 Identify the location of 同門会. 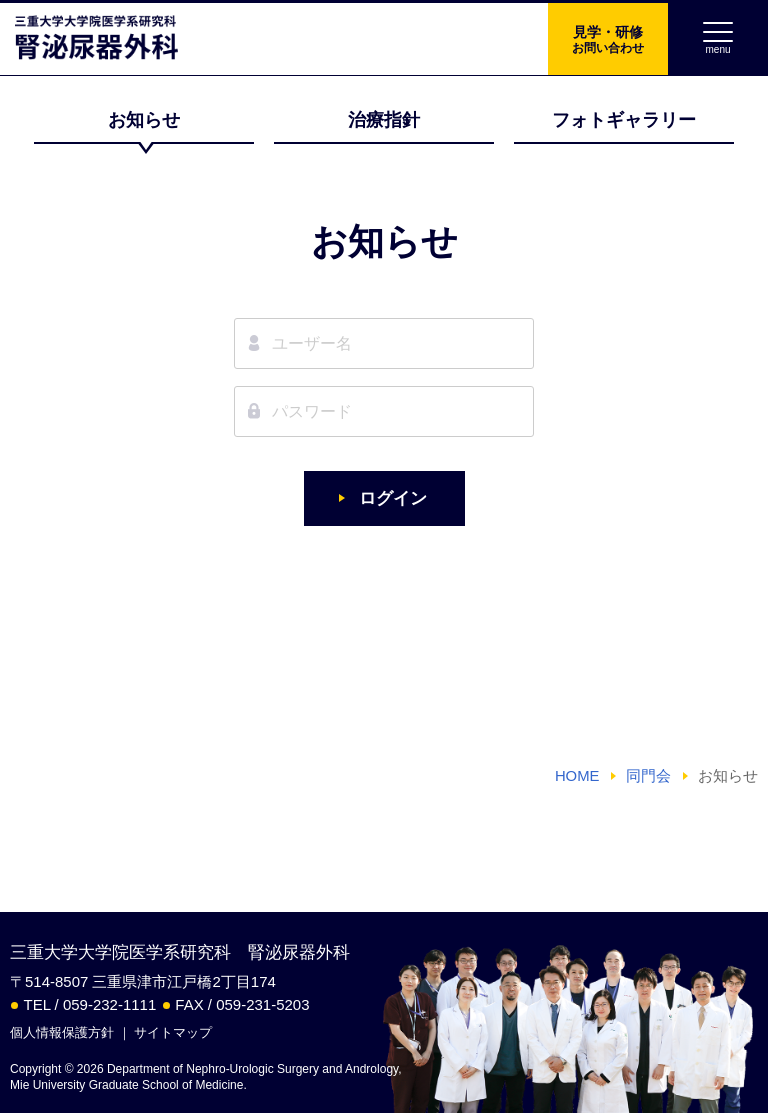
(648, 776).